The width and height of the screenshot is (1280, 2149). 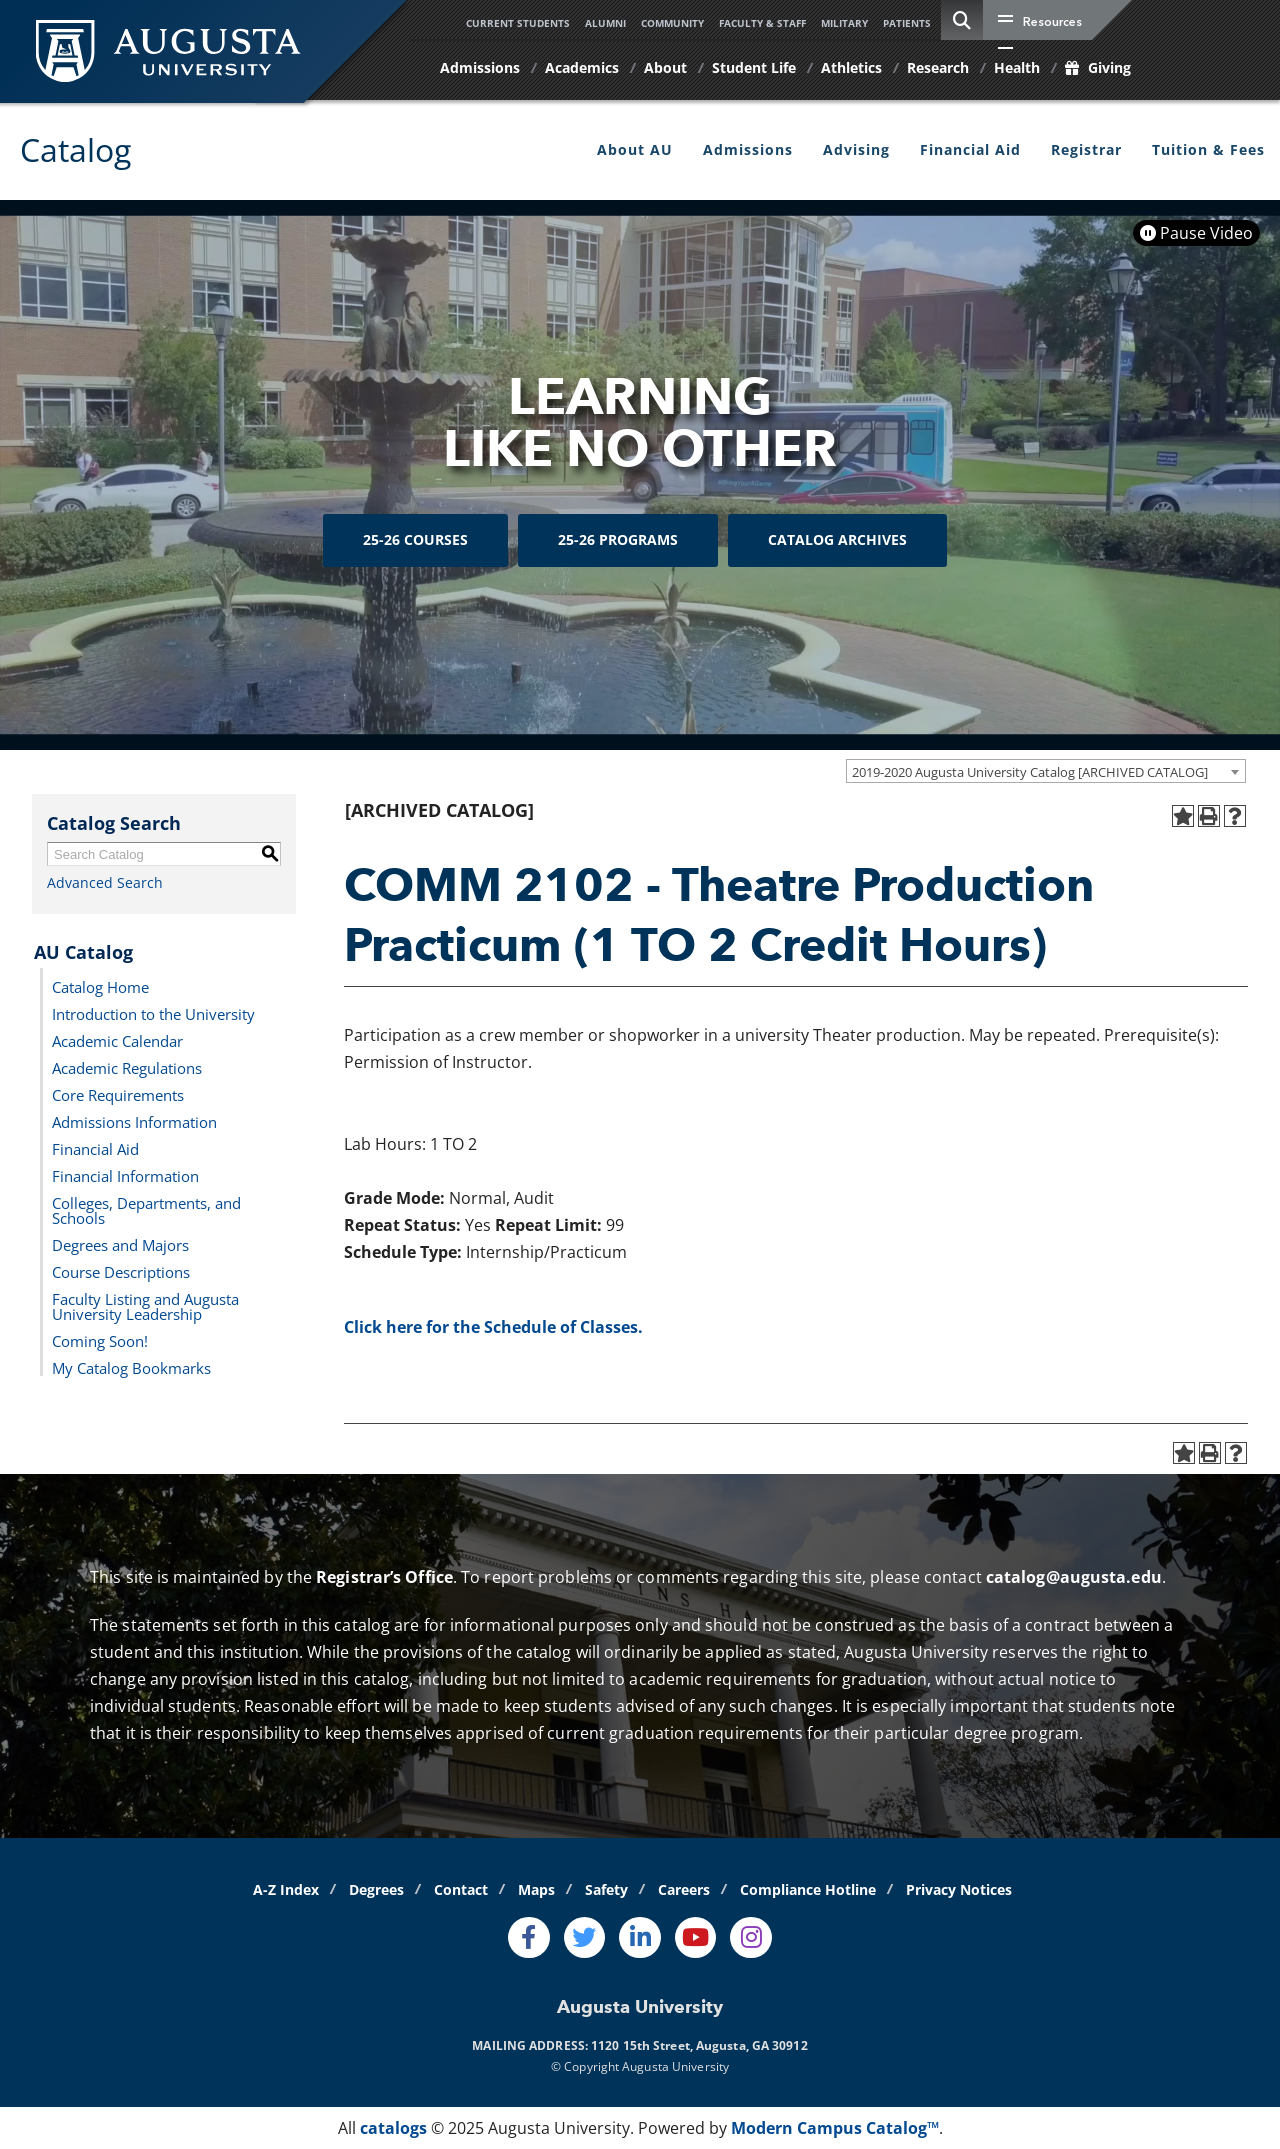 I want to click on 25-26 Courses, so click(x=415, y=540).